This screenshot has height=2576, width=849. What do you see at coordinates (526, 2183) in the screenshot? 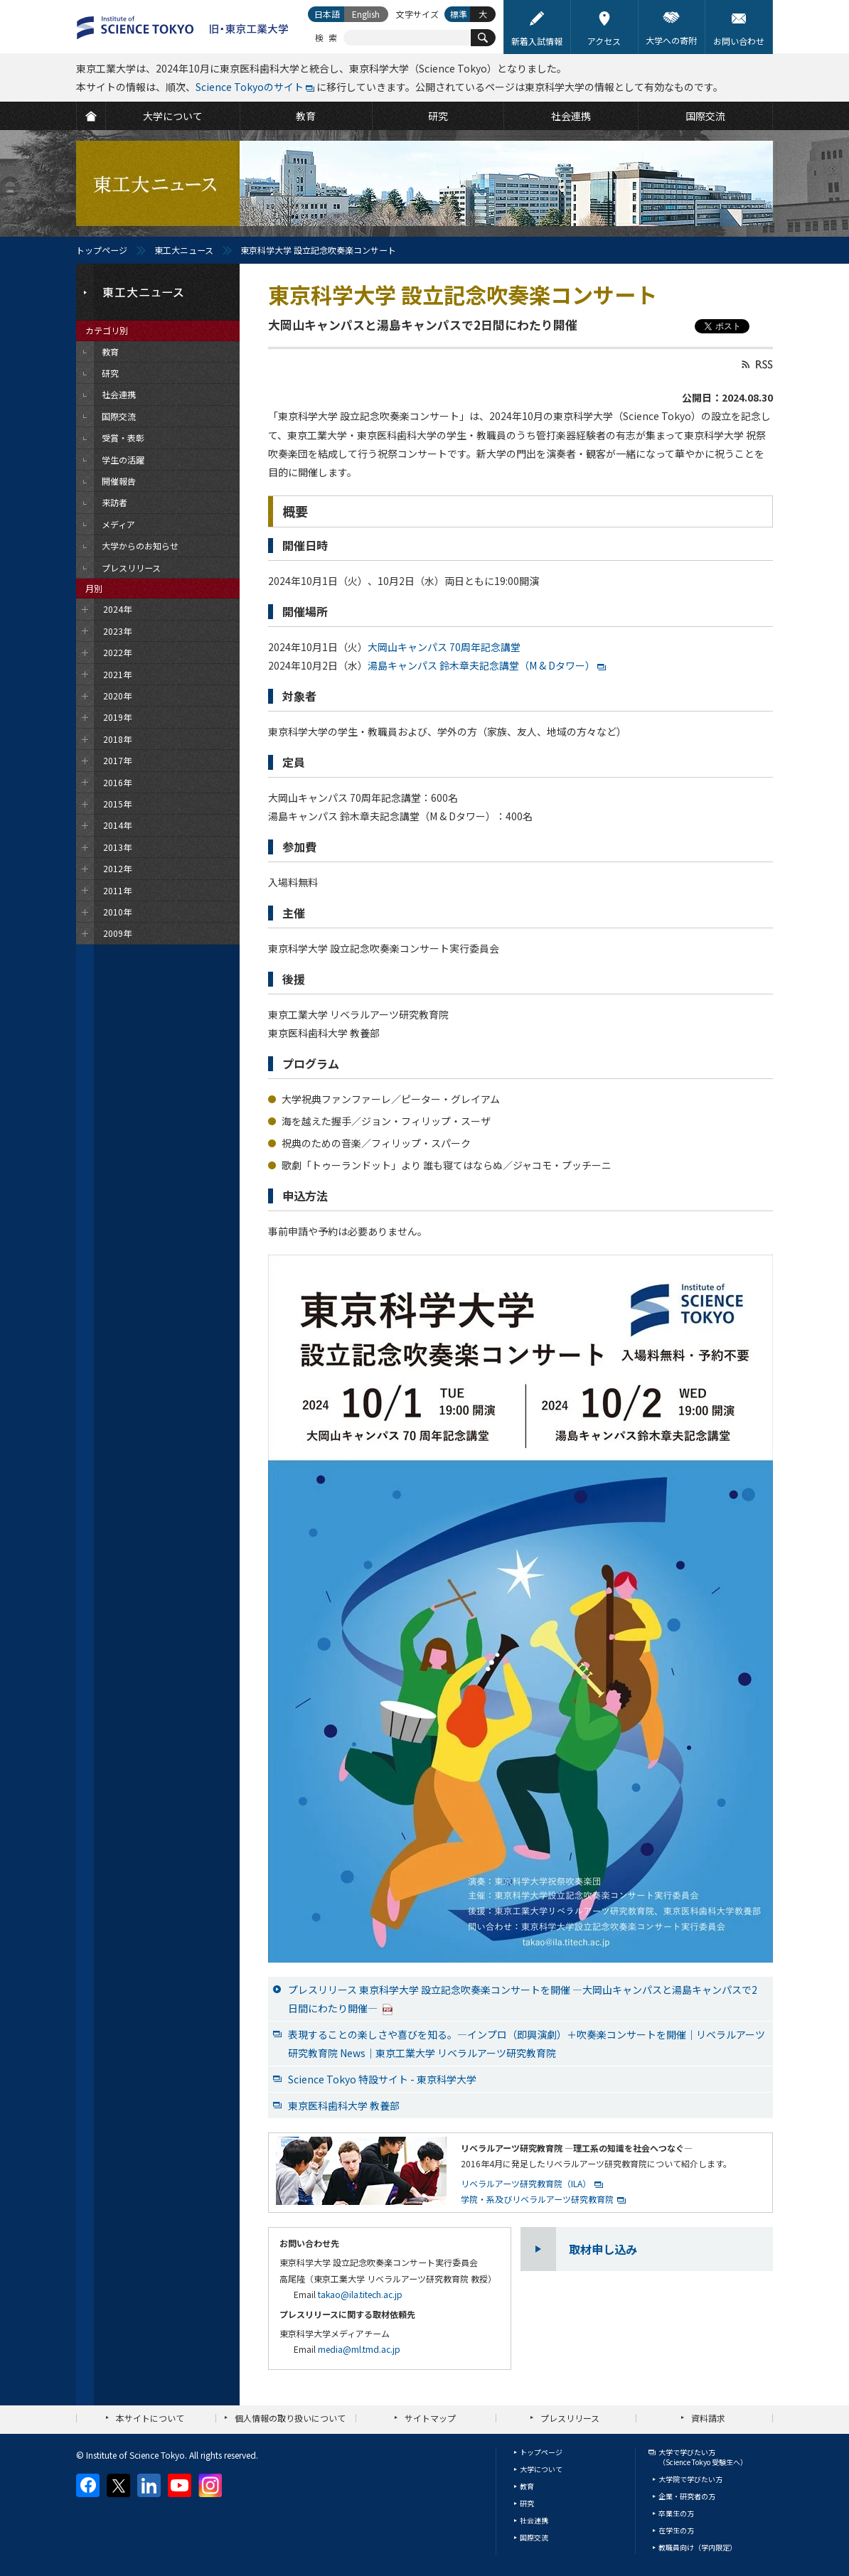
I see `リベラルアーツ研究教育院（ILA）` at bounding box center [526, 2183].